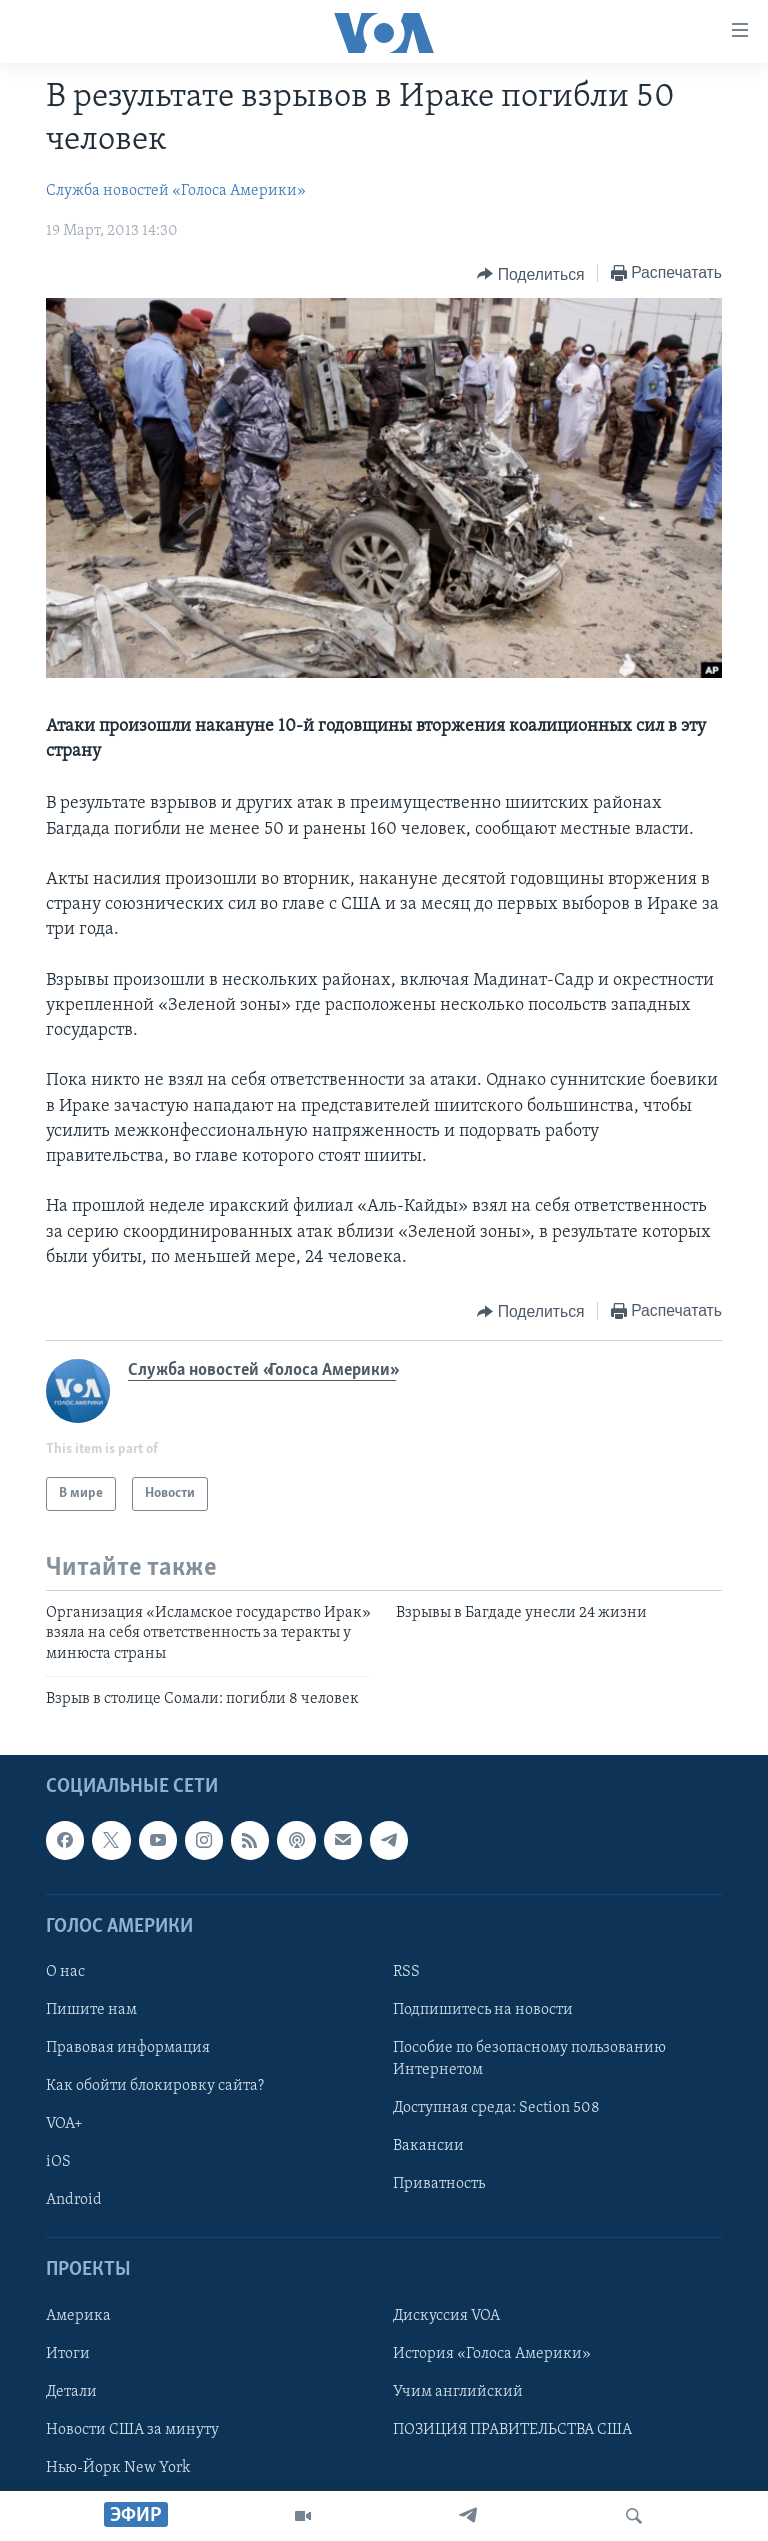 This screenshot has width=768, height=2541. I want to click on RSS, so click(406, 1972).